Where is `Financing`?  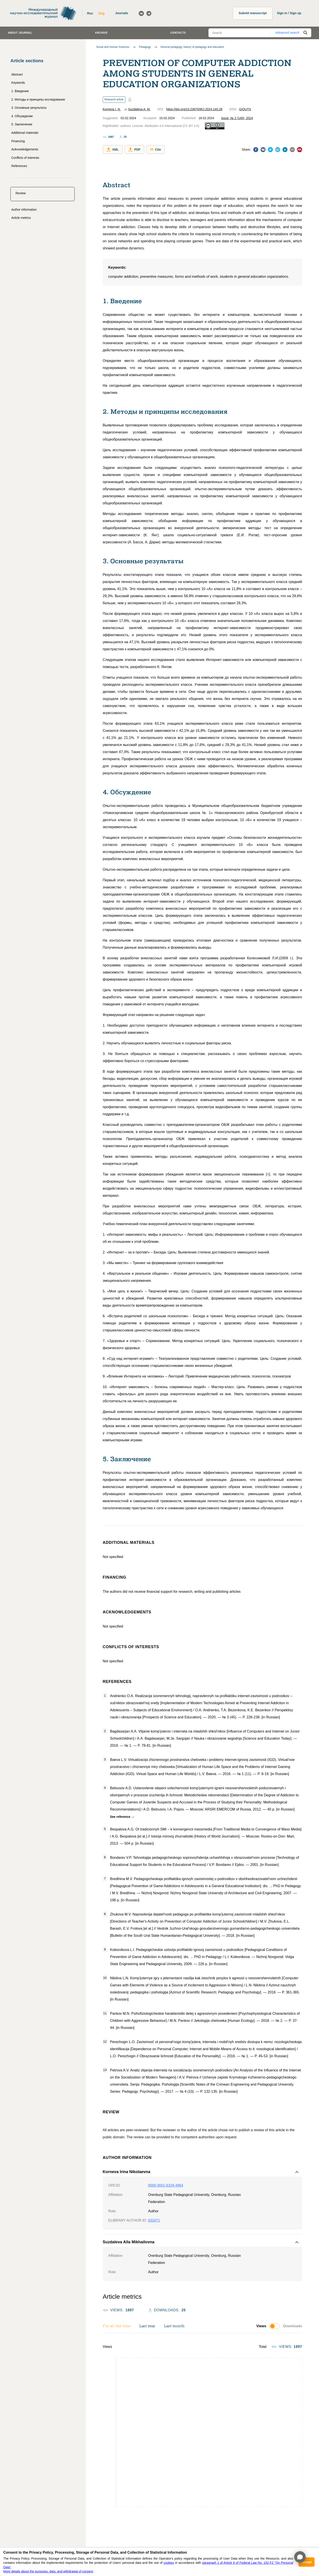 Financing is located at coordinates (18, 141).